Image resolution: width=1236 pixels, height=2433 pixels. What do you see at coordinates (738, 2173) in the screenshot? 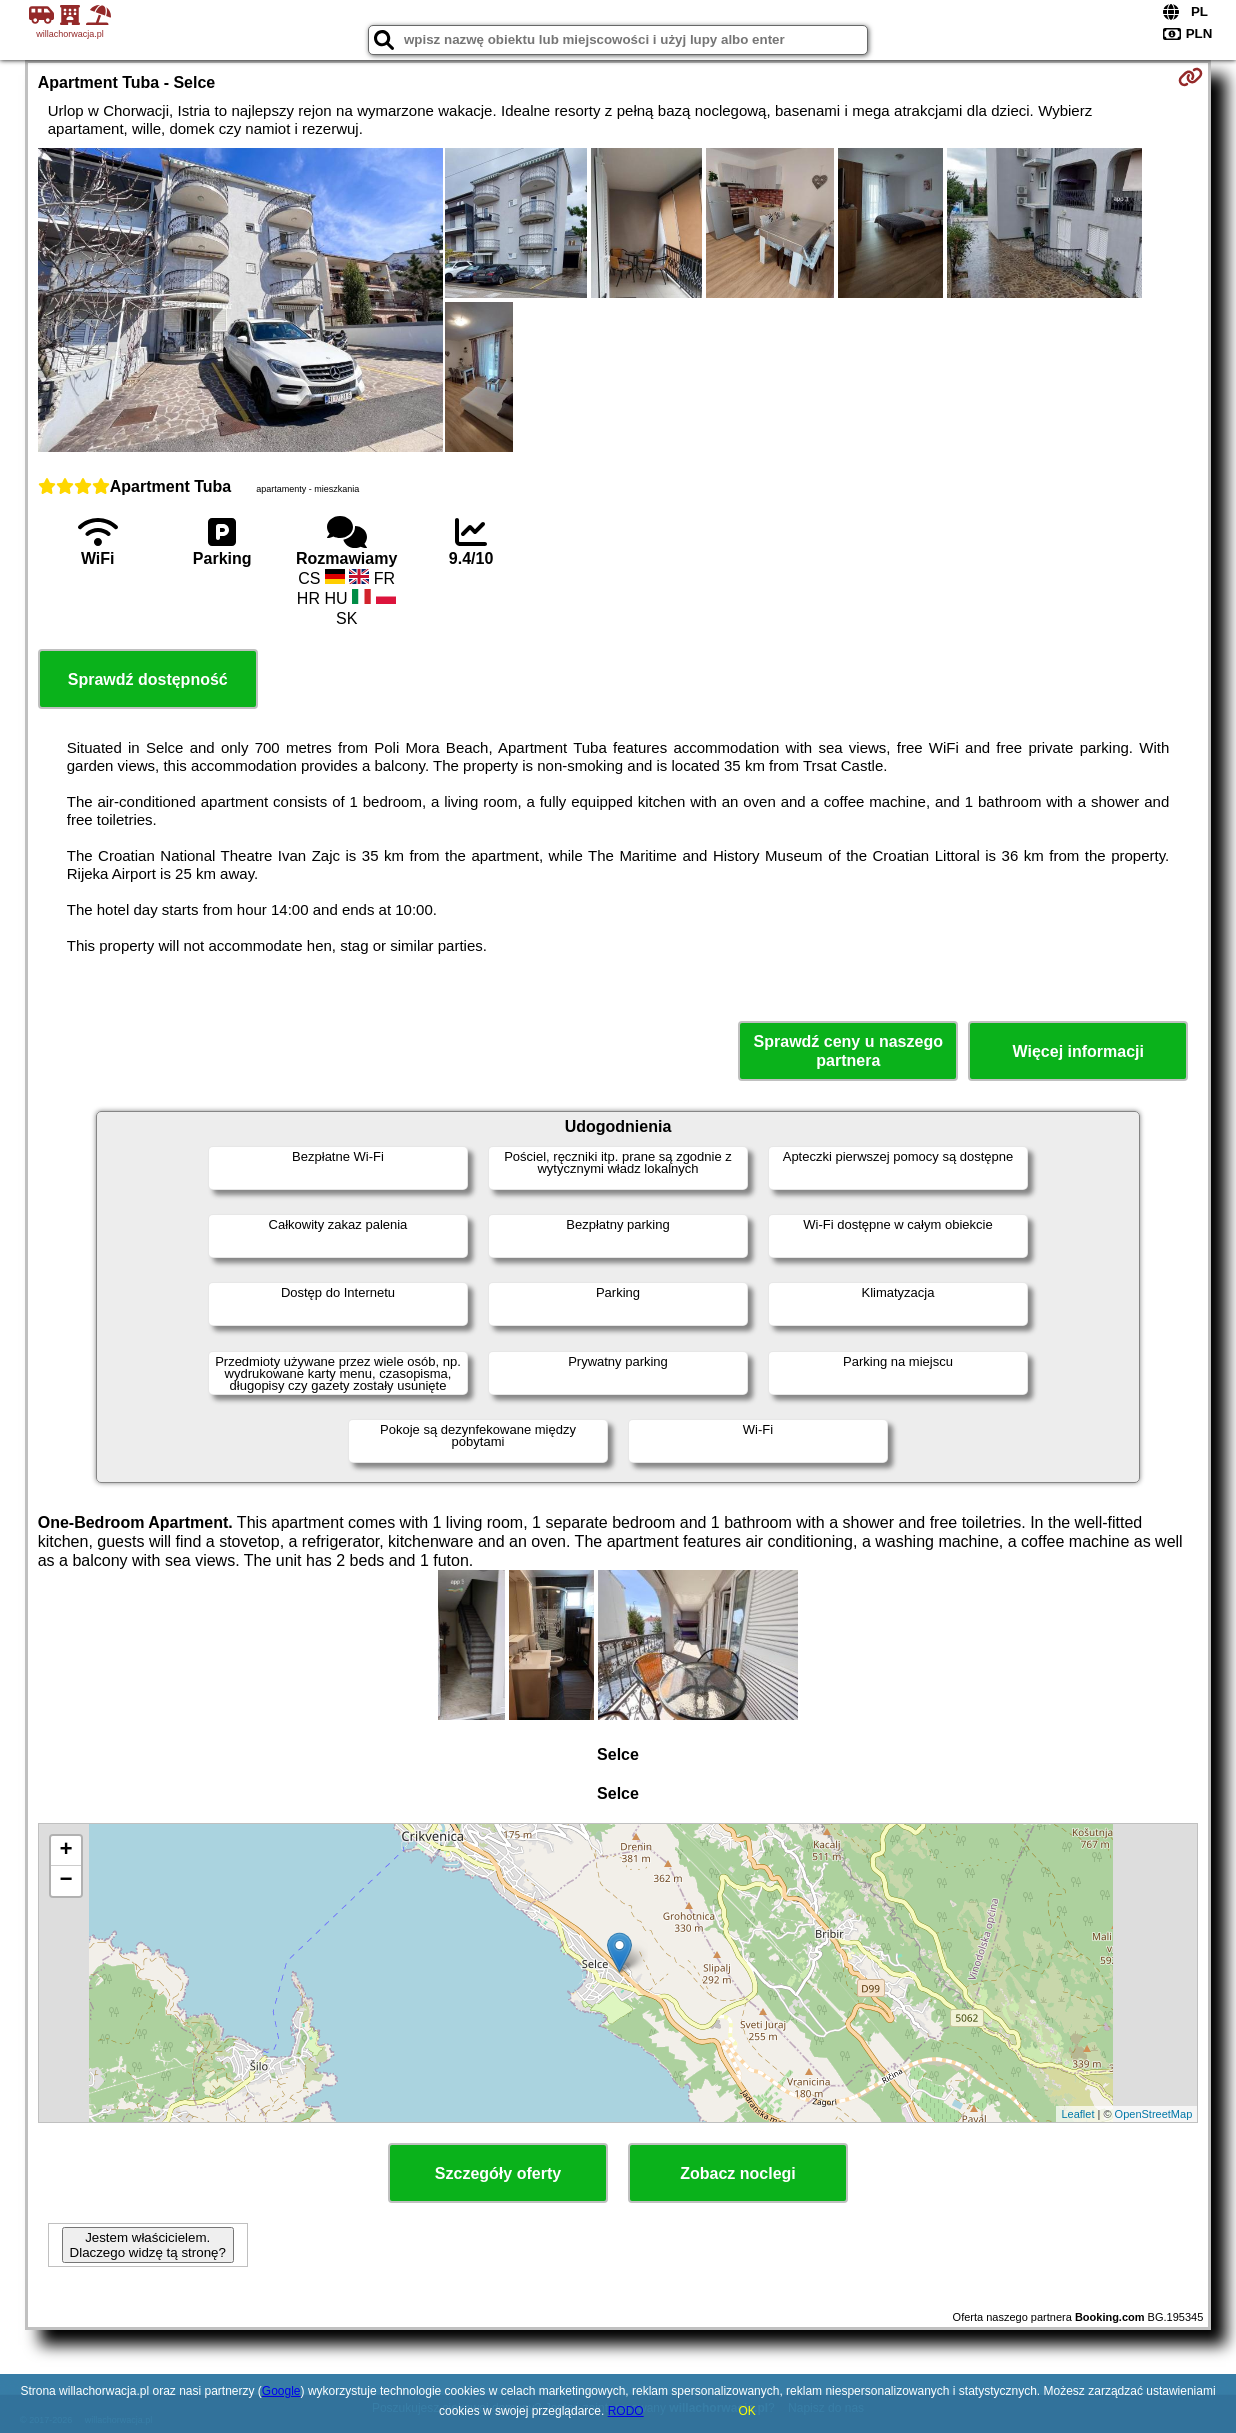
I see `Zobacz noclegi` at bounding box center [738, 2173].